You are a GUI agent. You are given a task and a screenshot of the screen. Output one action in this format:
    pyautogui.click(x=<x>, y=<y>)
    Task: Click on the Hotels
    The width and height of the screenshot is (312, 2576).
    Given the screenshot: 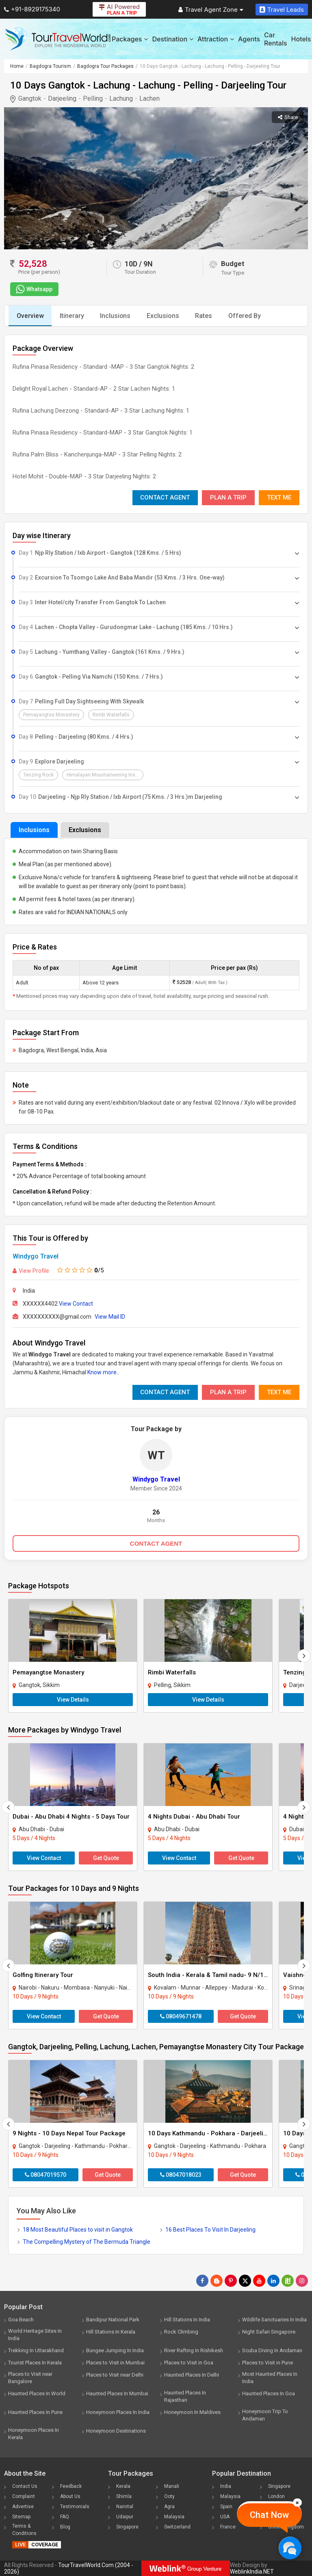 What is the action you would take?
    pyautogui.click(x=301, y=39)
    